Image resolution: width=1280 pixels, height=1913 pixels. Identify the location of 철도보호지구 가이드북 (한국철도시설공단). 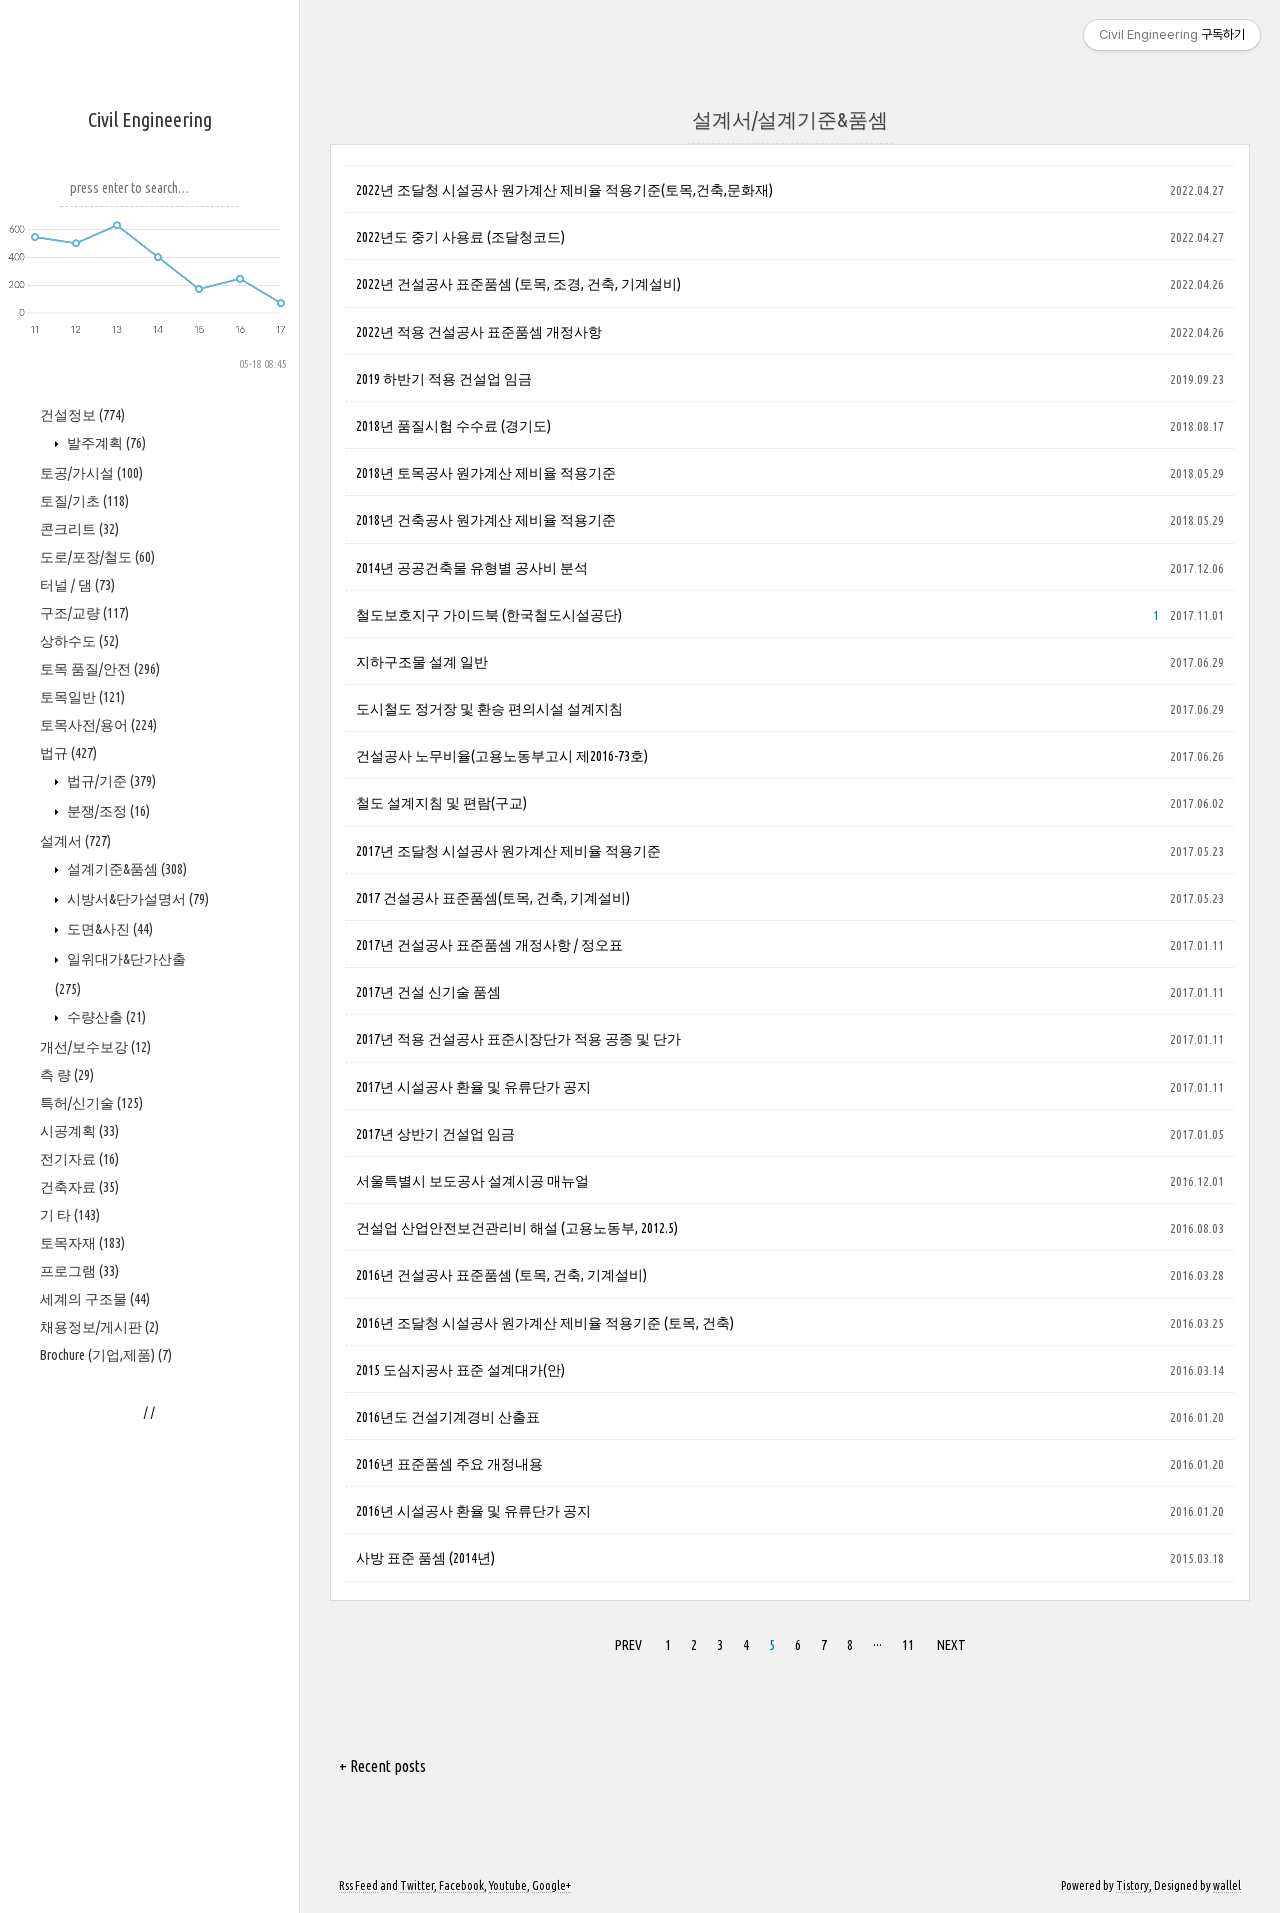
(489, 615).